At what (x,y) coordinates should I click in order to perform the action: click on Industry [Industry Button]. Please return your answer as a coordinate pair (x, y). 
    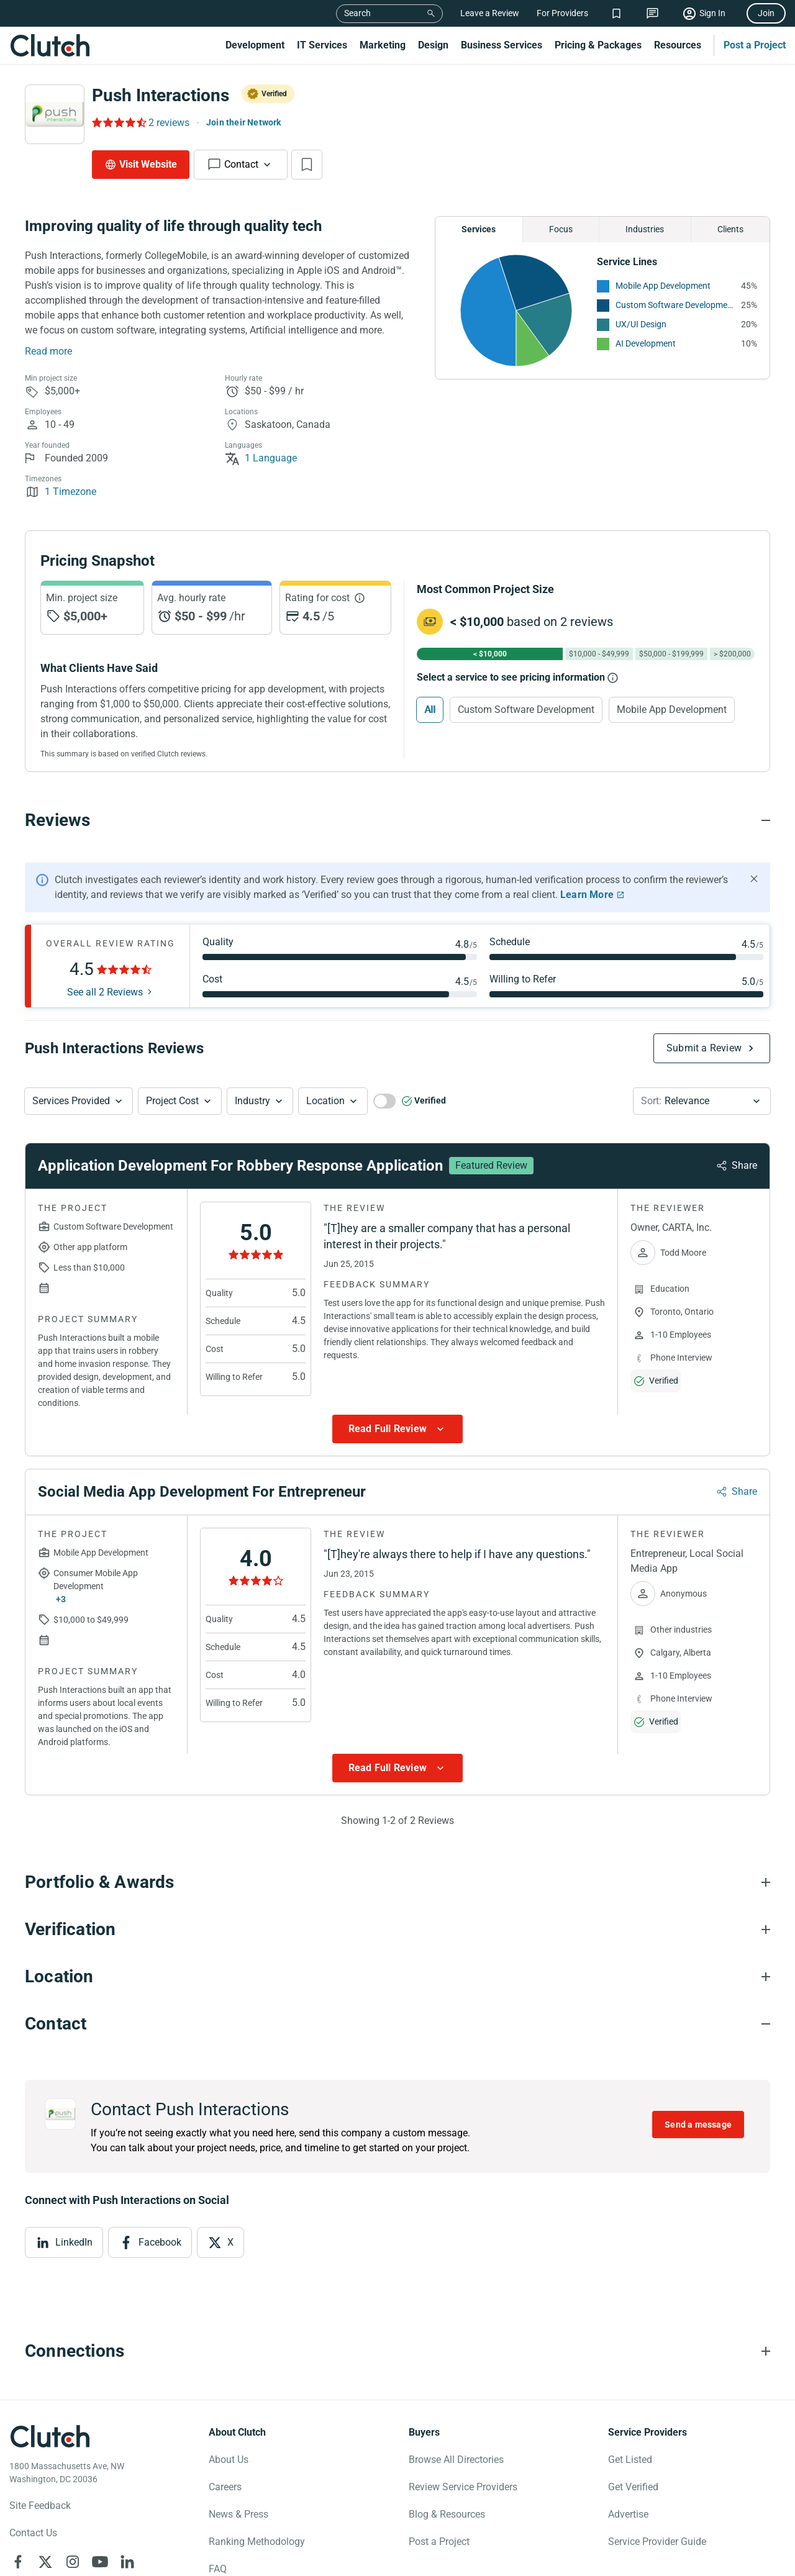
    Looking at the image, I should click on (252, 1101).